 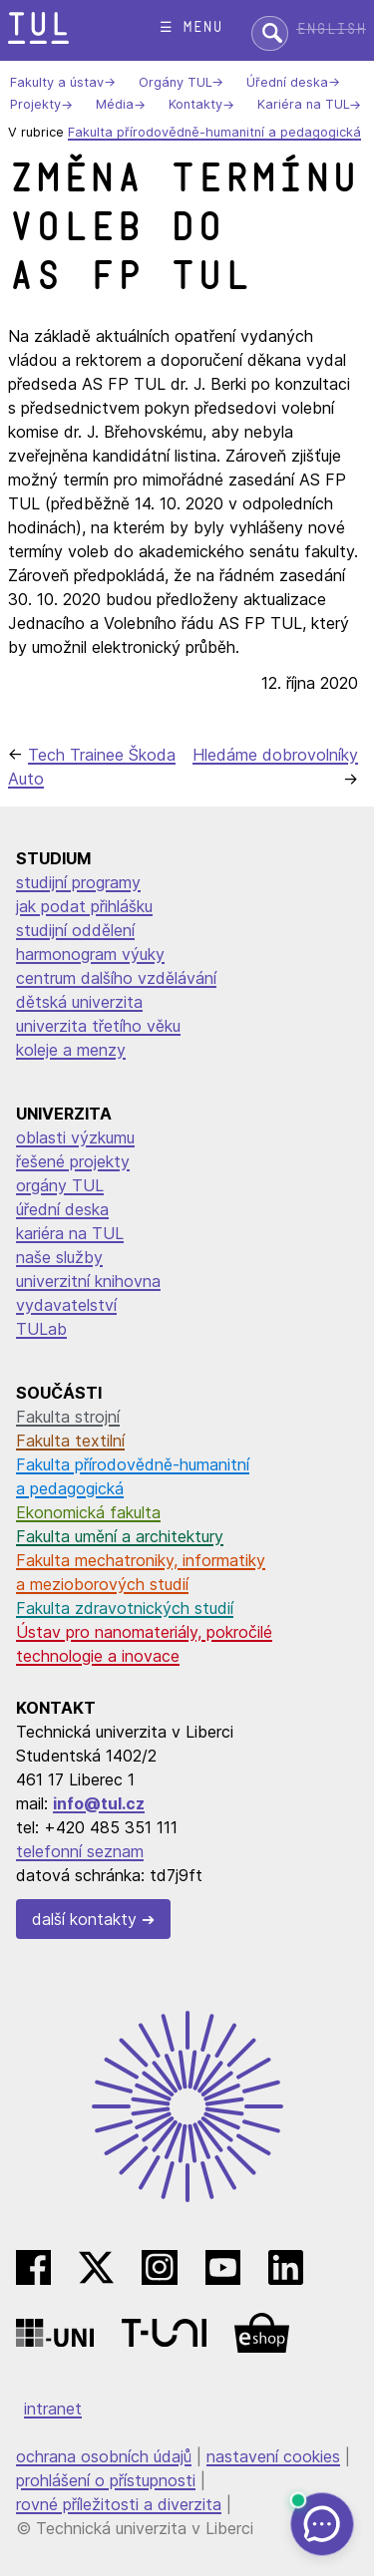 I want to click on Média, so click(x=115, y=105).